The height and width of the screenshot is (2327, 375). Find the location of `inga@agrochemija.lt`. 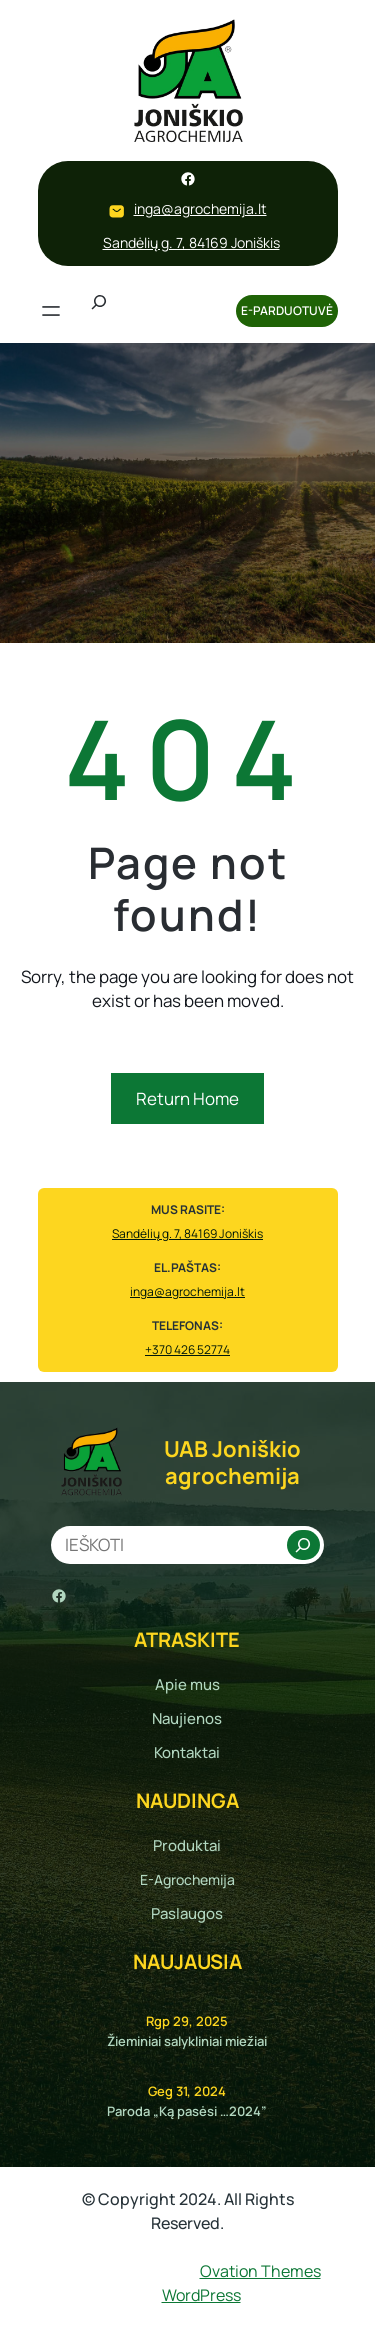

inga@agrochemija.lt is located at coordinates (200, 208).